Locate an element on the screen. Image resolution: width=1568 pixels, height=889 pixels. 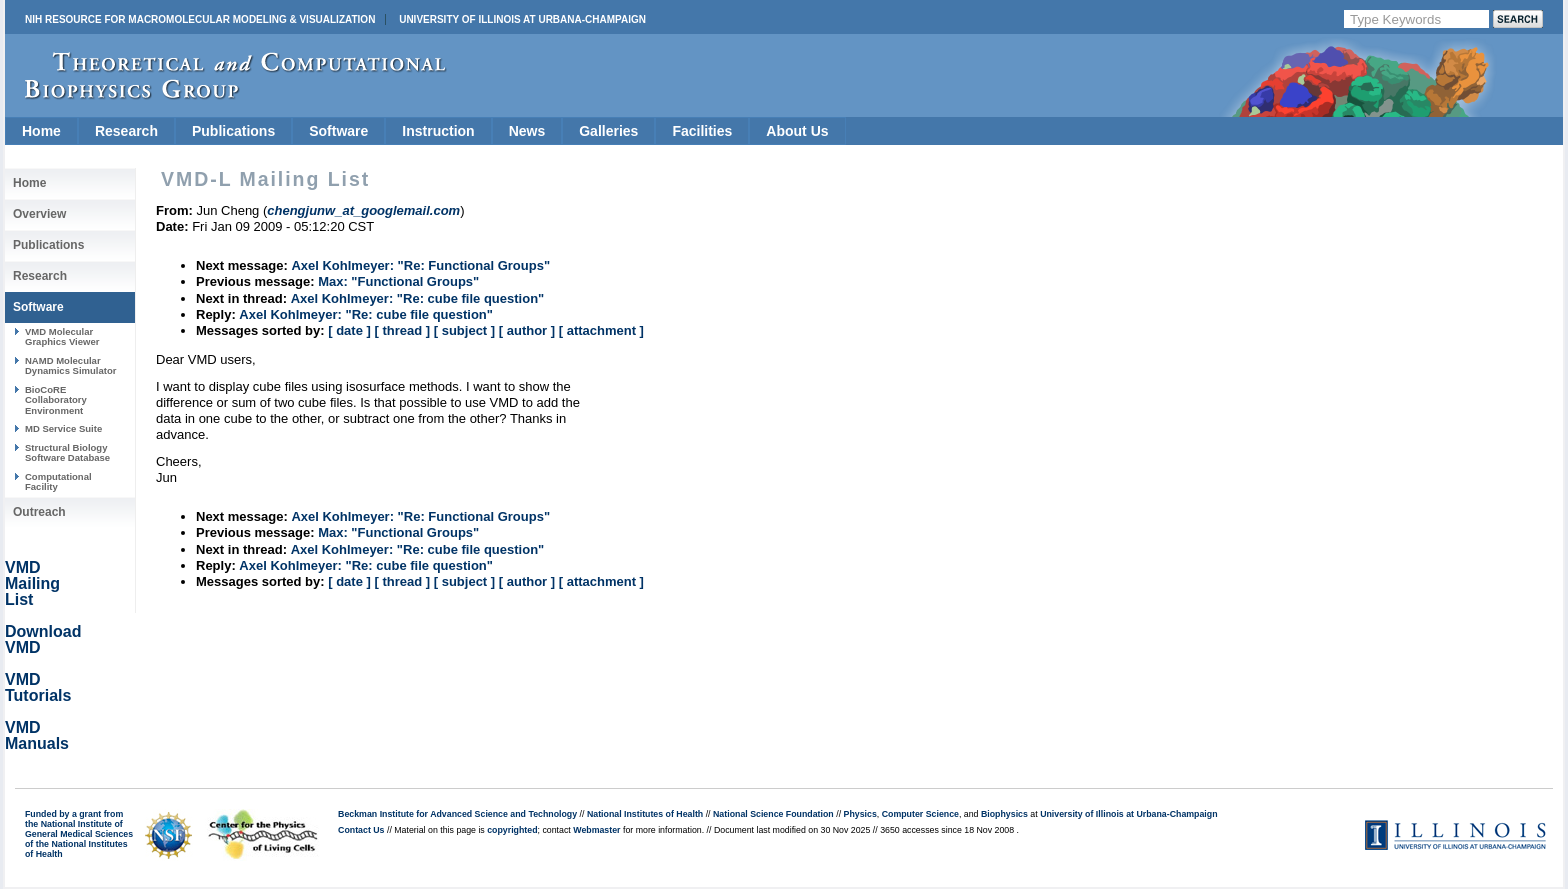
[ date ] is located at coordinates (349, 330).